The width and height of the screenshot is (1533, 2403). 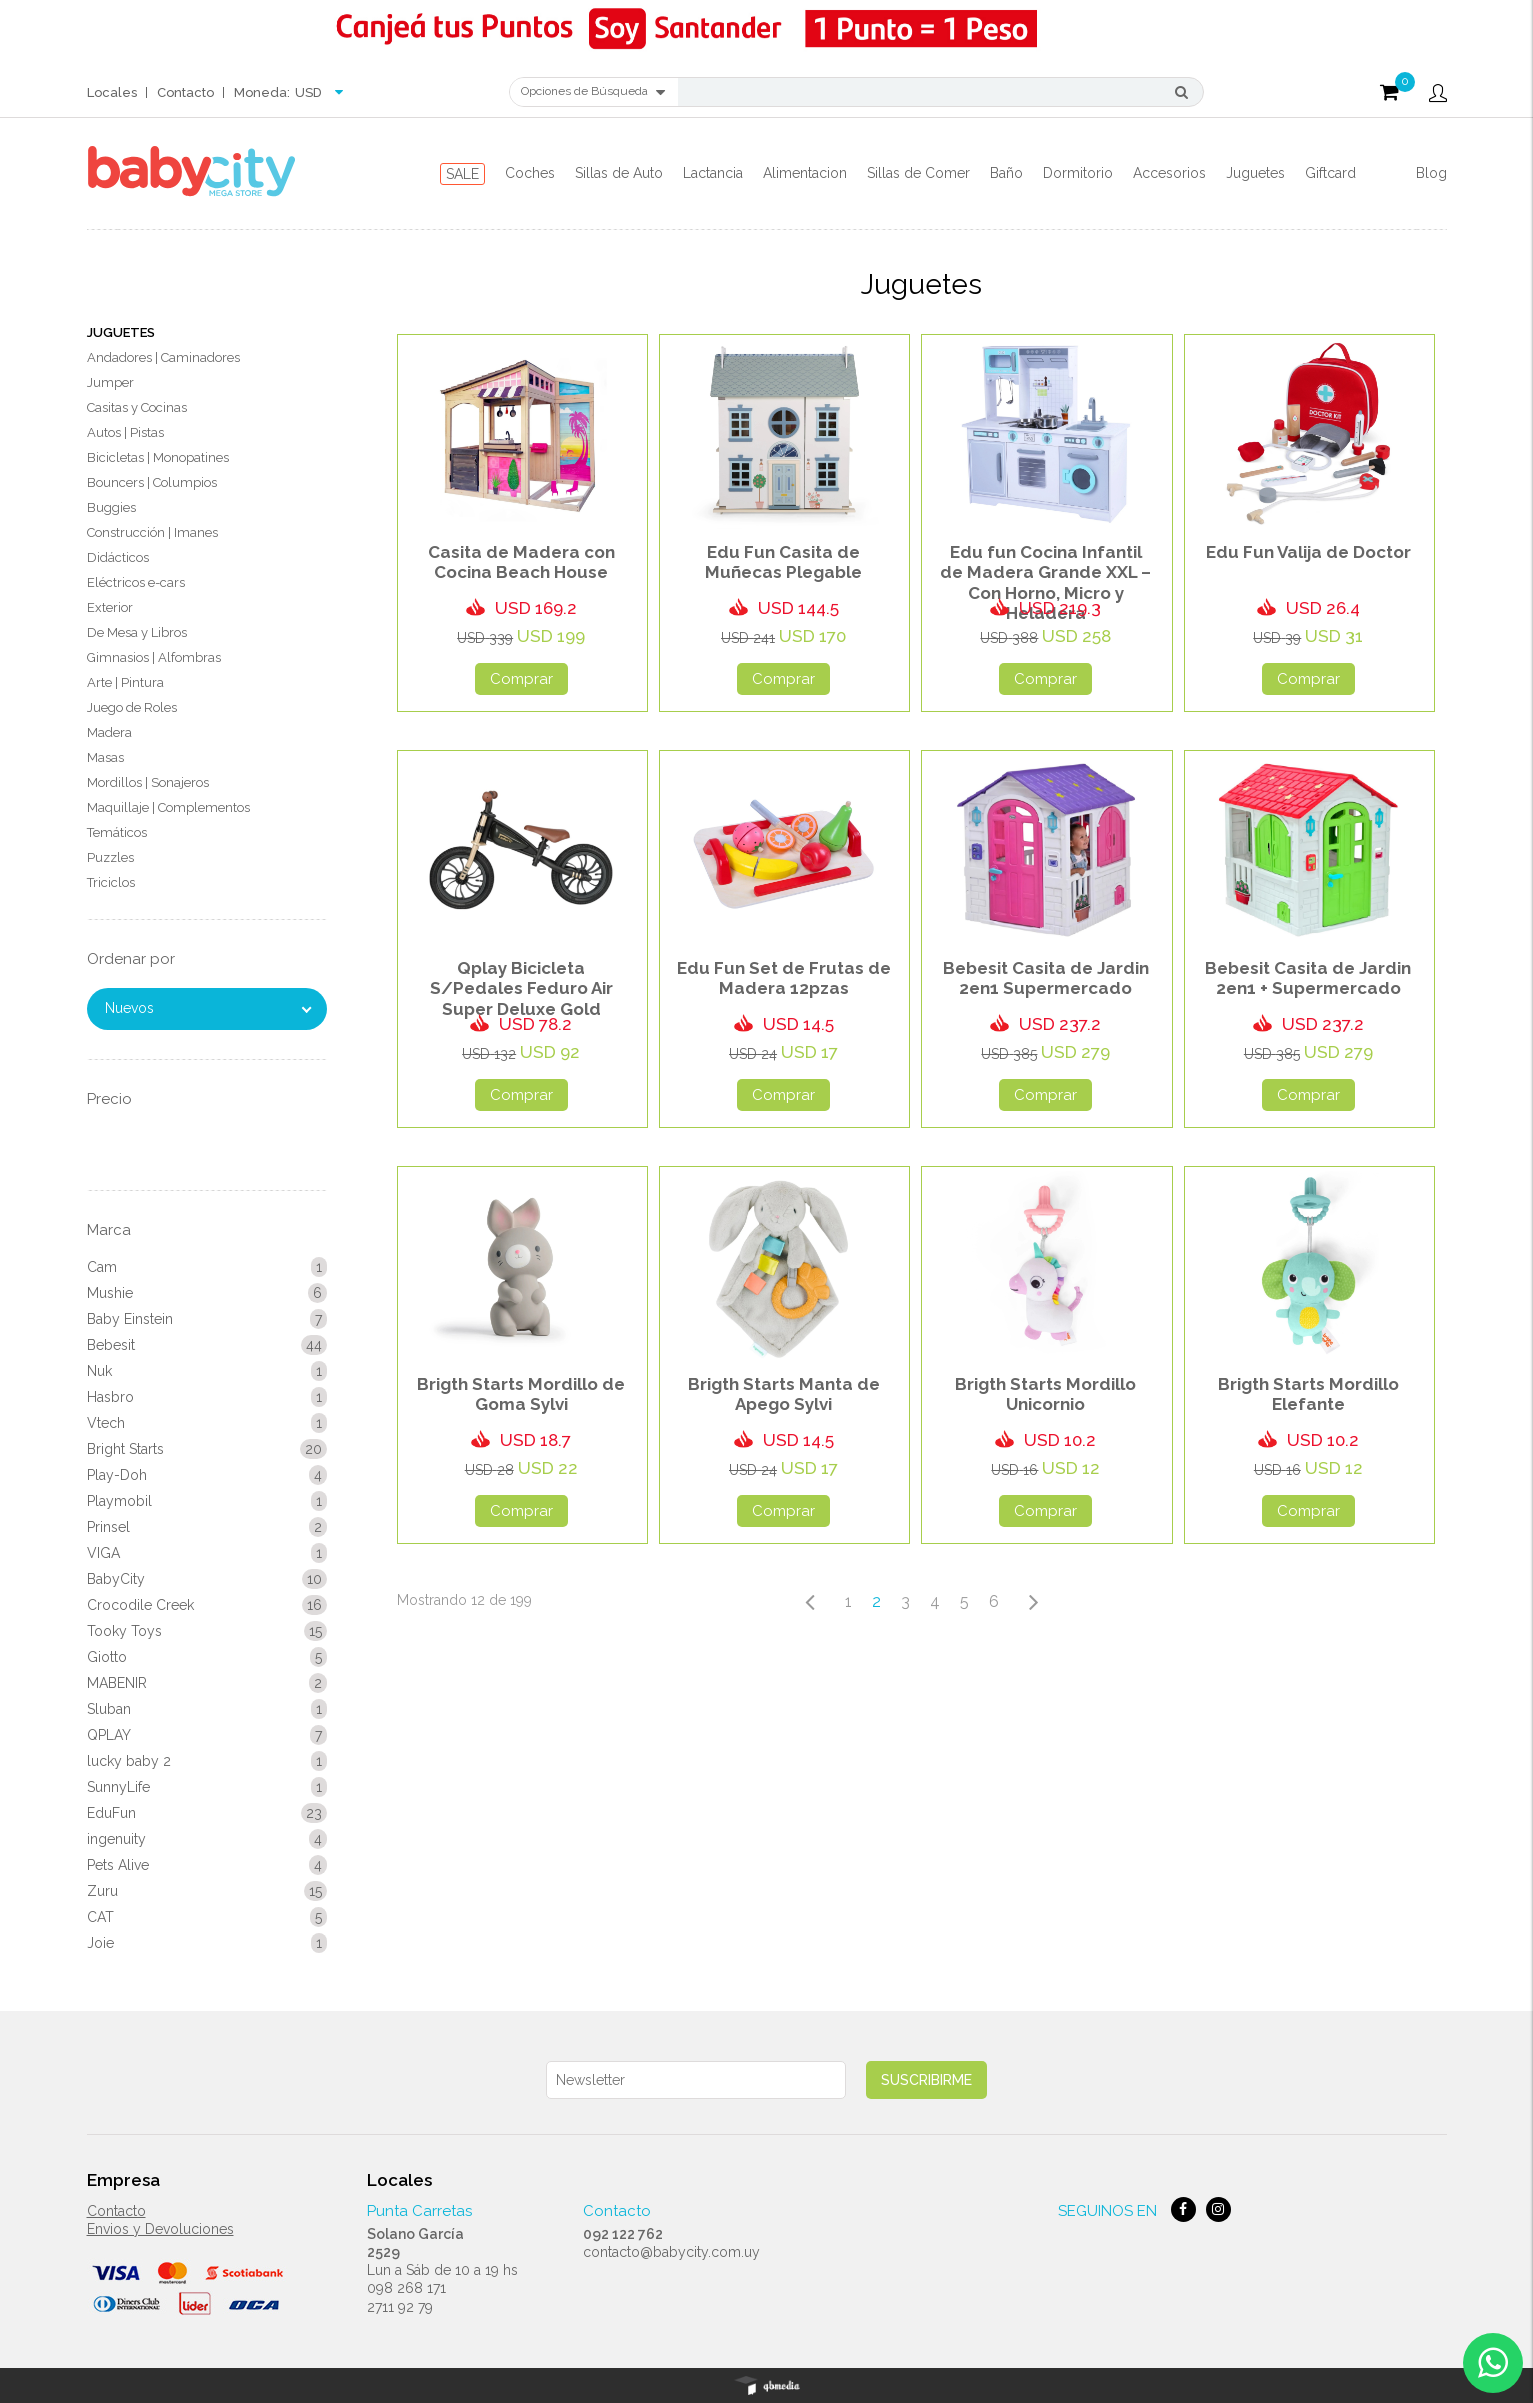 I want to click on Suscribirme, so click(x=926, y=2080).